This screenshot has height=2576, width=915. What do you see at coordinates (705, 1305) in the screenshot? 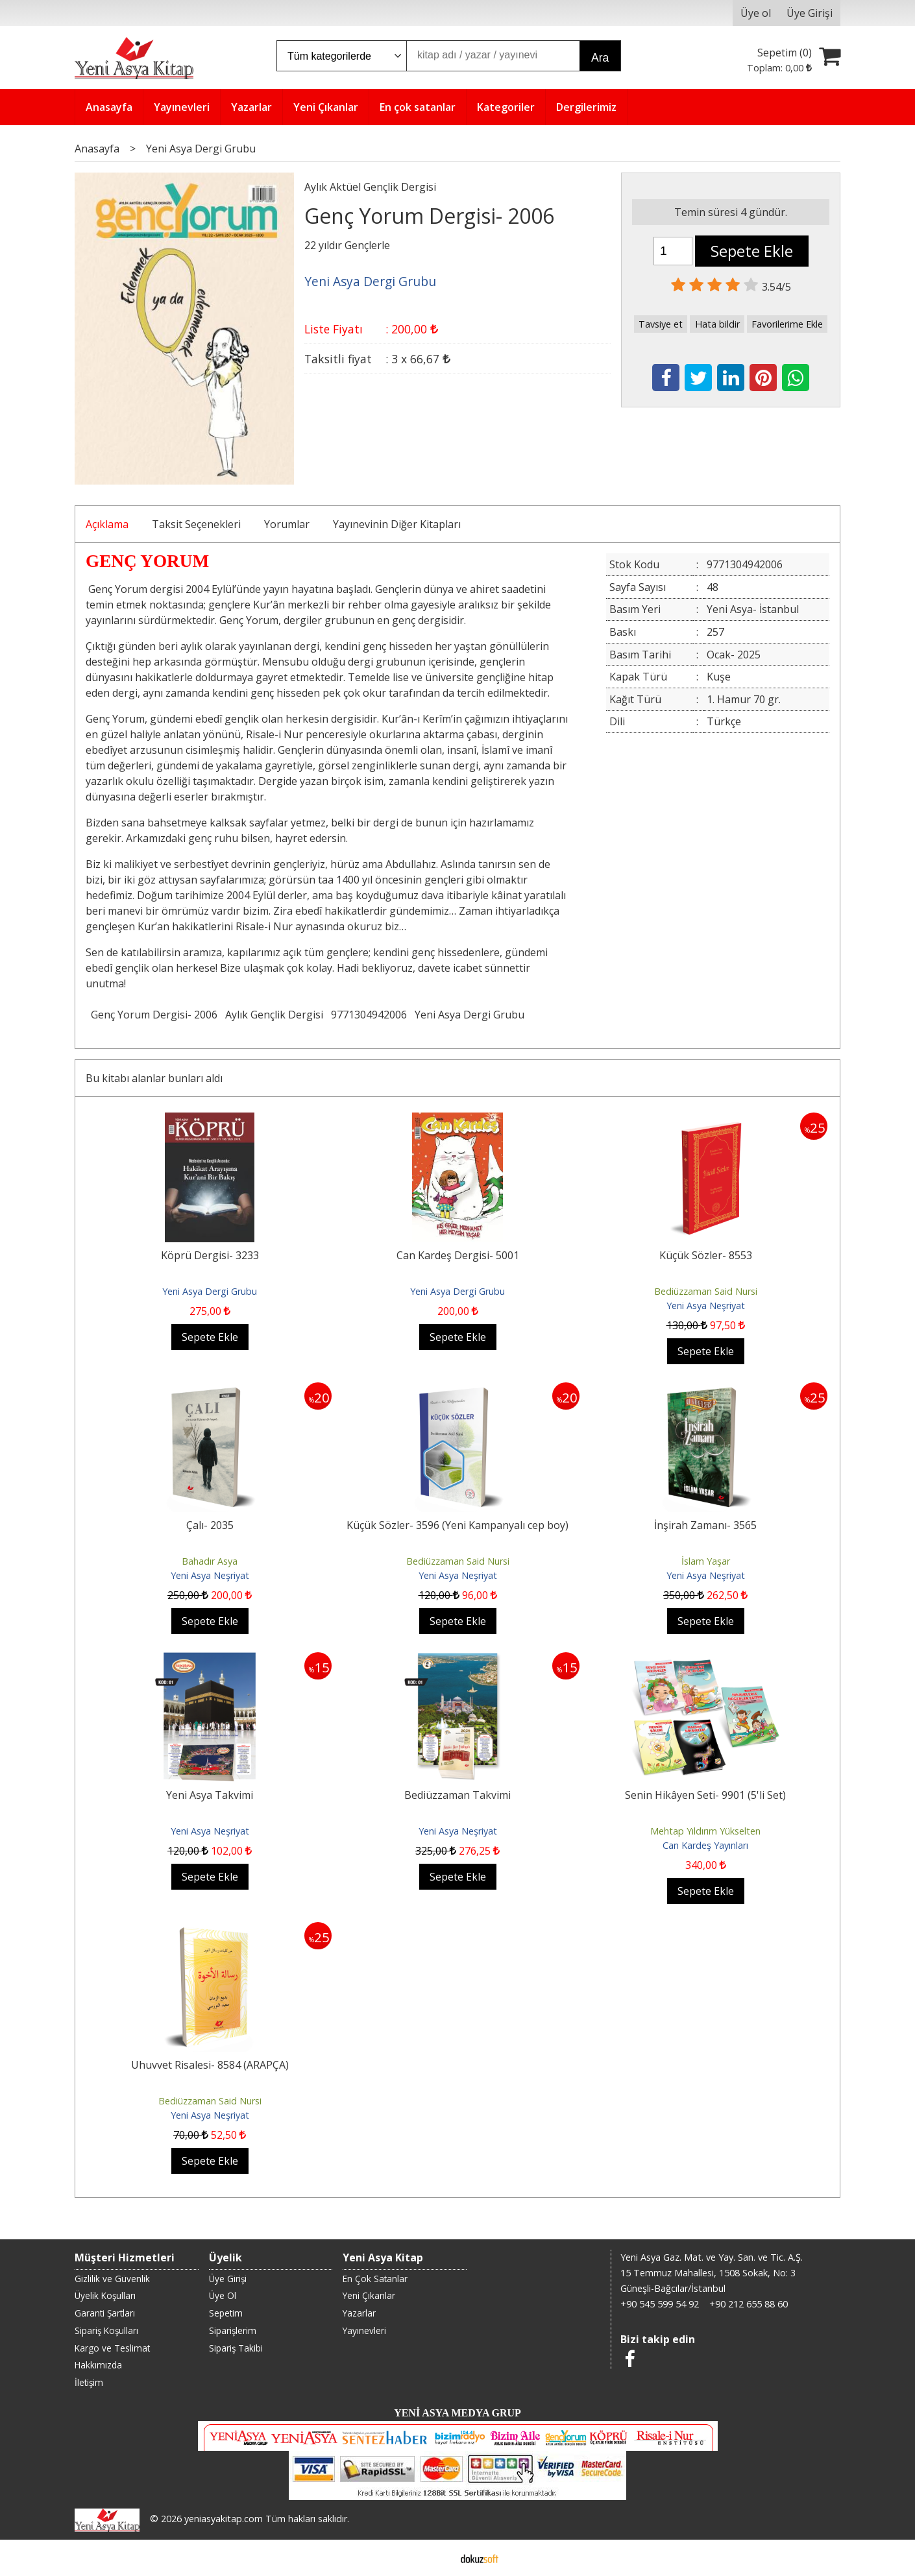
I see `Yeni Asya Neşriyat` at bounding box center [705, 1305].